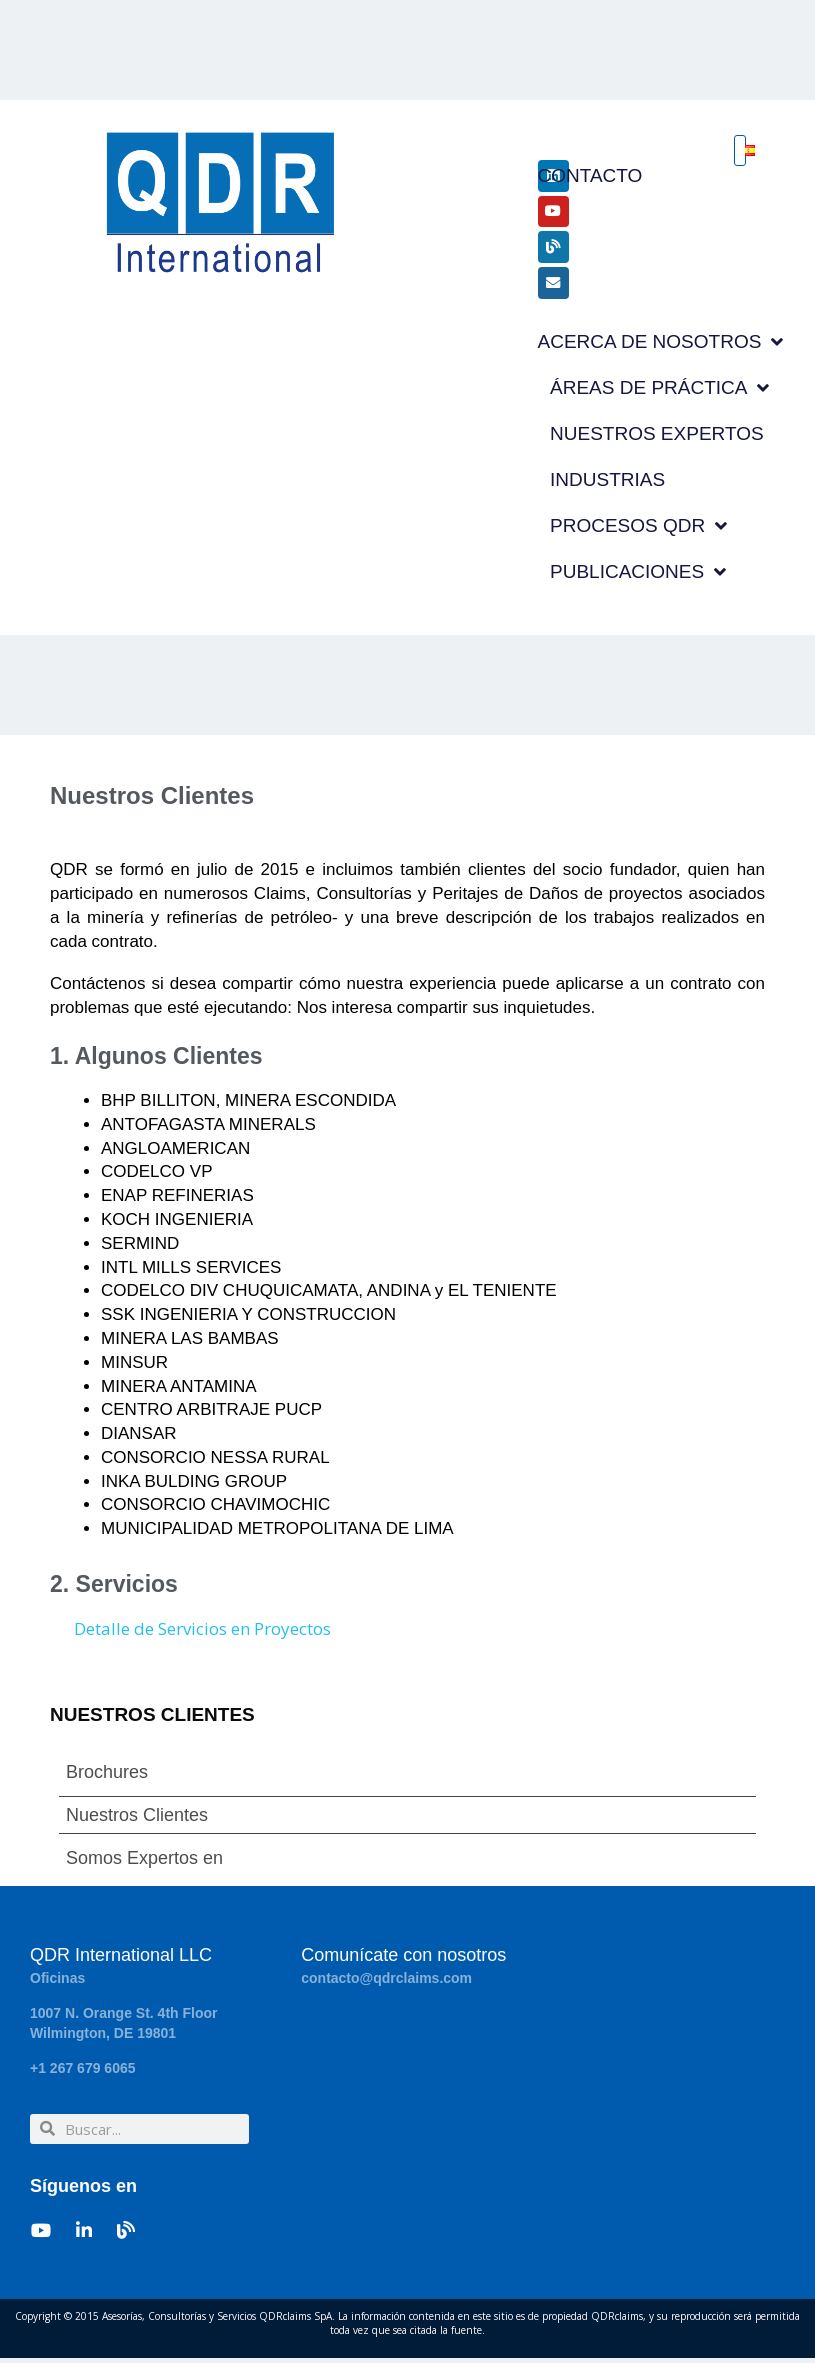 This screenshot has height=2363, width=815. I want to click on INDUSTRIAS, so click(607, 484).